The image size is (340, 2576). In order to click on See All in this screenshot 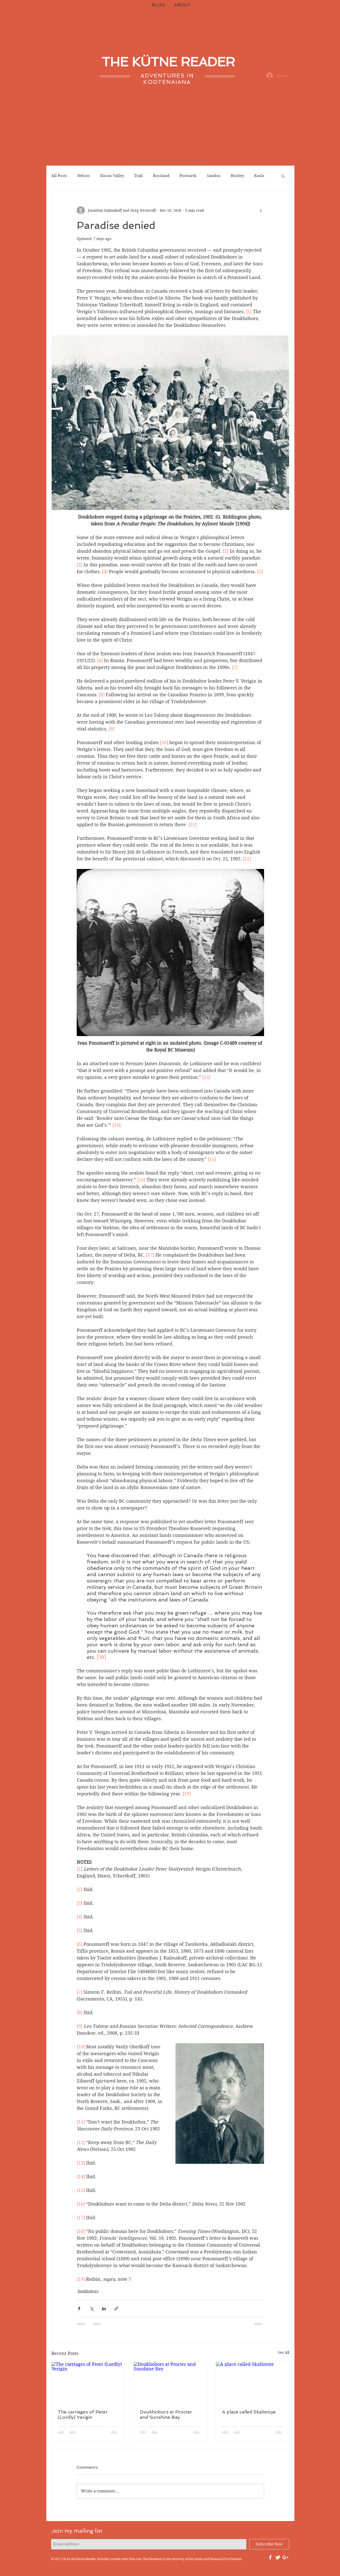, I will do `click(283, 2352)`.